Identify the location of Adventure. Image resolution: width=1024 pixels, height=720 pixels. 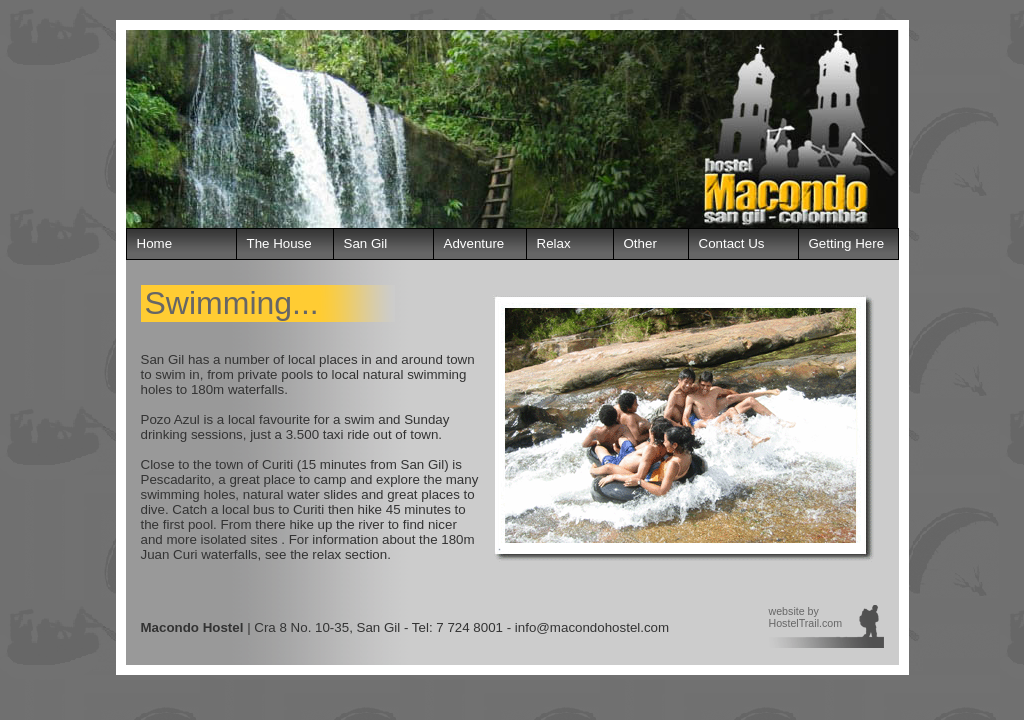
(474, 243).